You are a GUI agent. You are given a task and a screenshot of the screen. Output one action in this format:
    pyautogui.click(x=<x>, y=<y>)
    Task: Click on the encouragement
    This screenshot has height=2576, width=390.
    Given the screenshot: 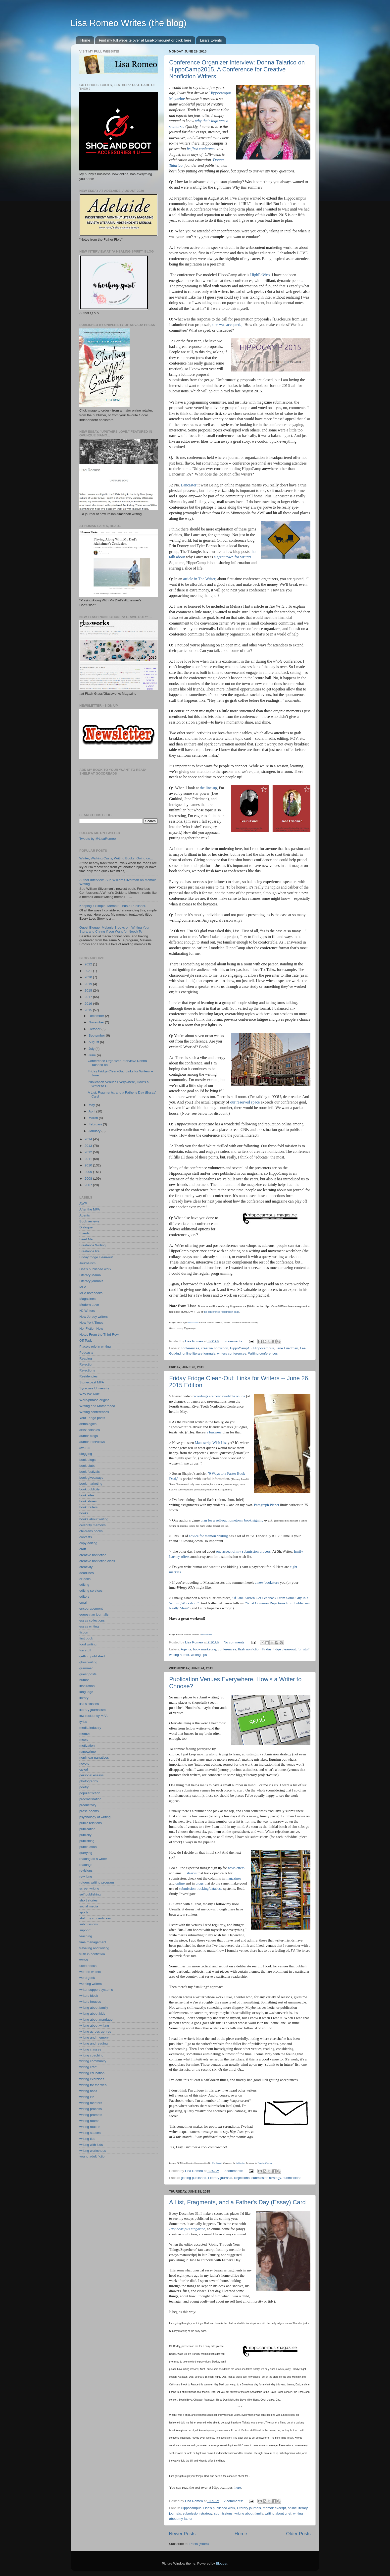 What is the action you would take?
    pyautogui.click(x=91, y=1608)
    